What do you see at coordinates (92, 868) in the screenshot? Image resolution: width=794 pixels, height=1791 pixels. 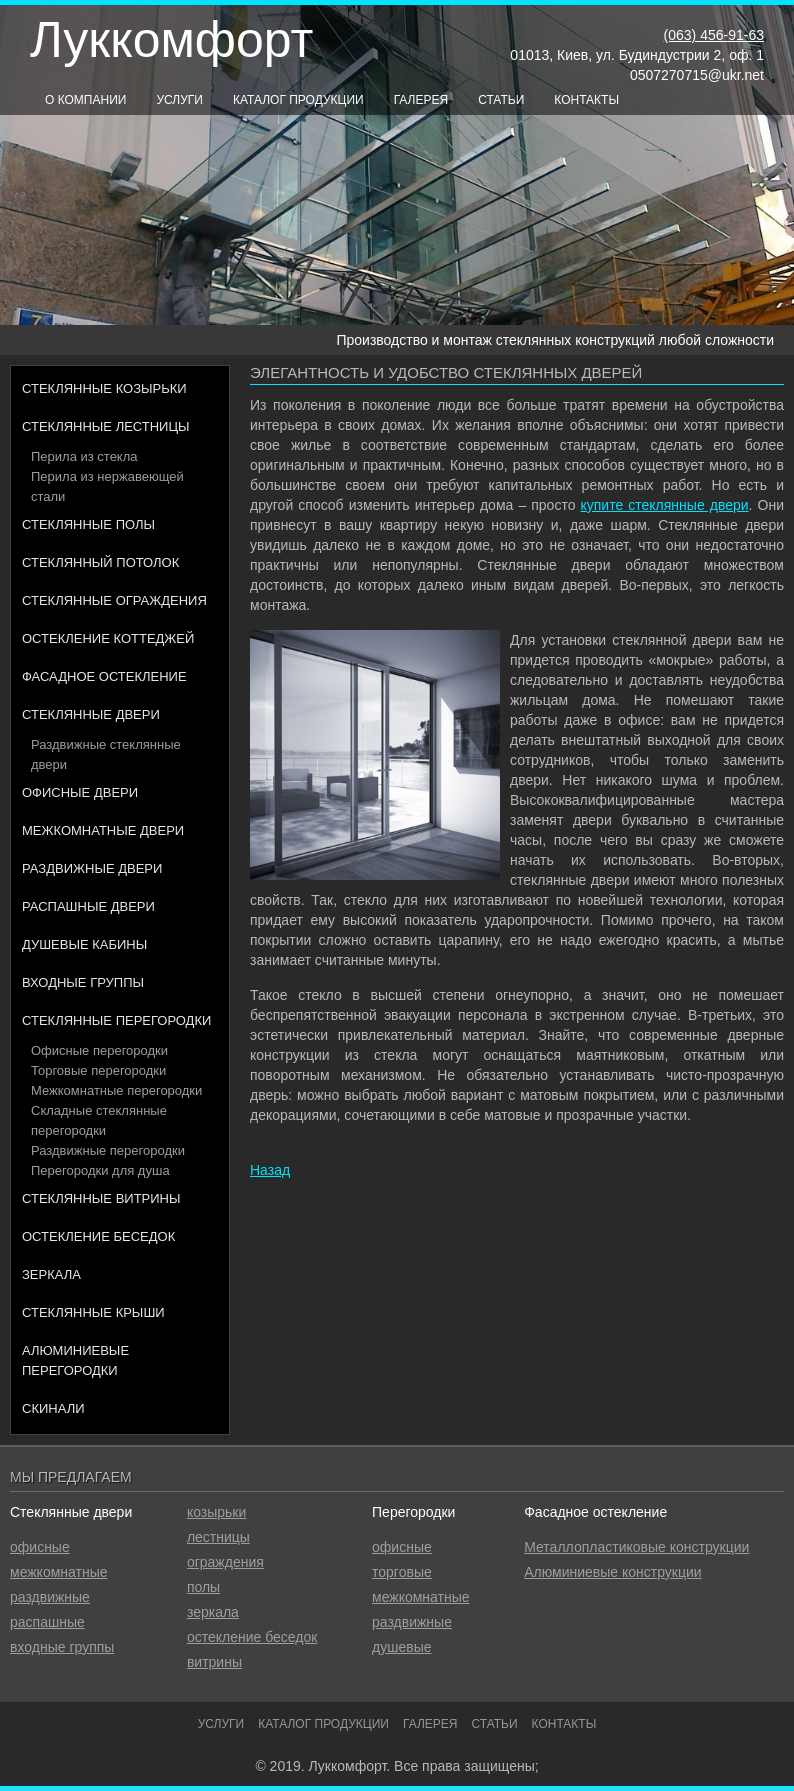 I see `Раздвижные двери` at bounding box center [92, 868].